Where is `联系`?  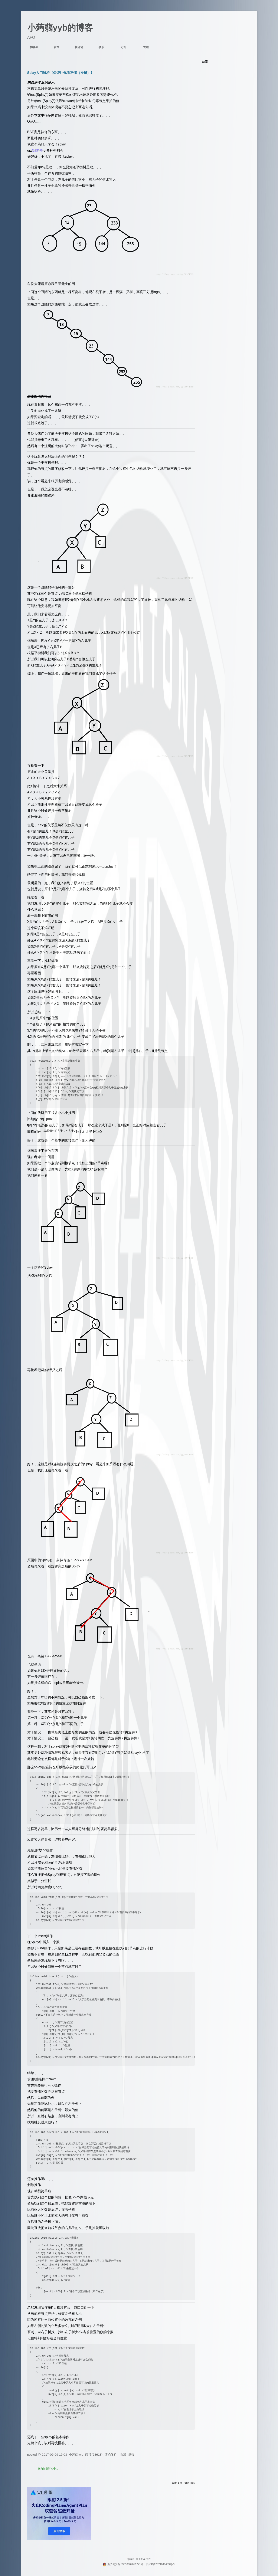
联系 is located at coordinates (101, 47).